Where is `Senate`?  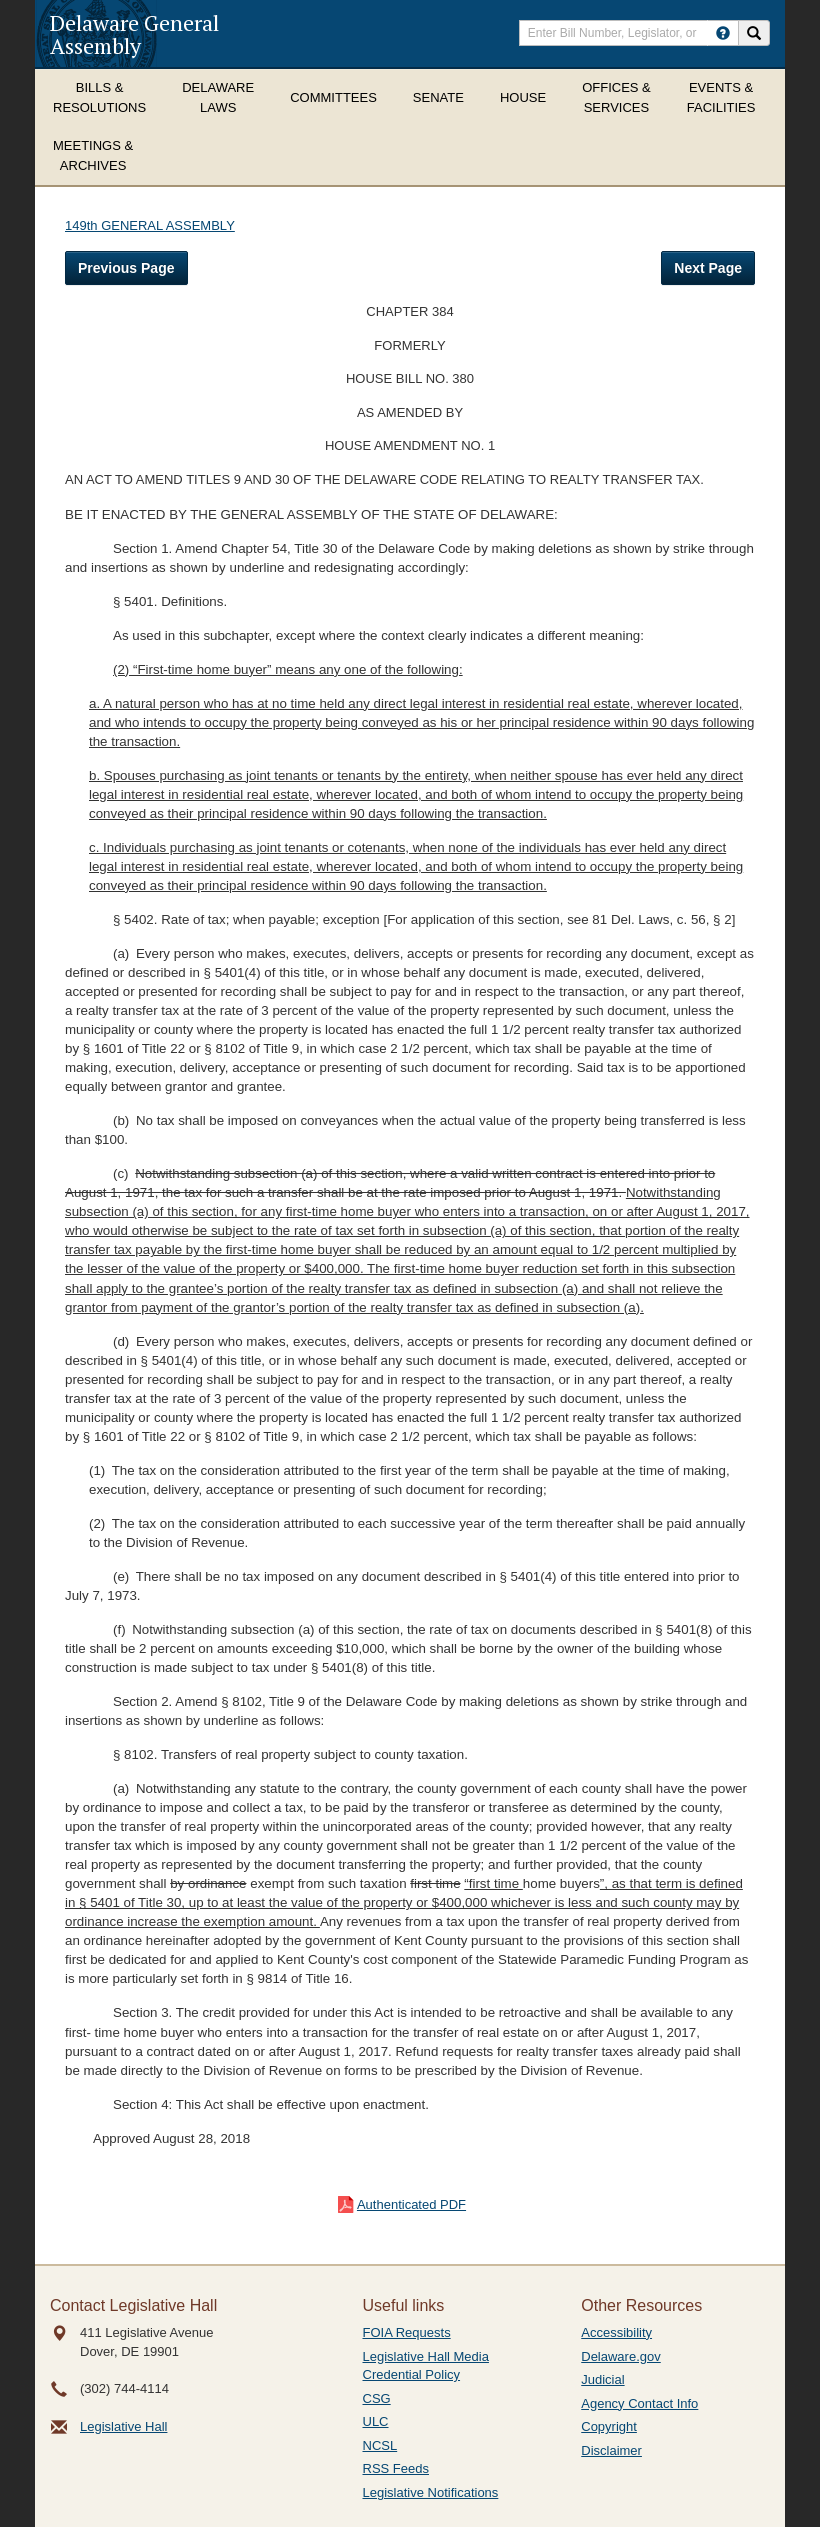
Senate is located at coordinates (438, 97).